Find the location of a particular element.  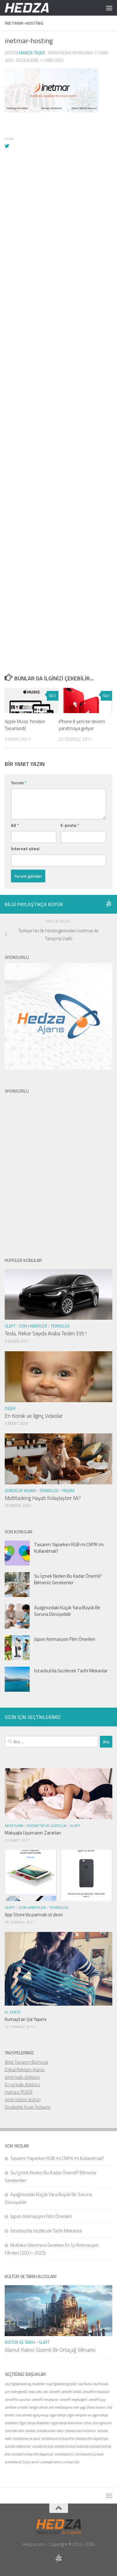

Diğer is located at coordinates (10, 1408).